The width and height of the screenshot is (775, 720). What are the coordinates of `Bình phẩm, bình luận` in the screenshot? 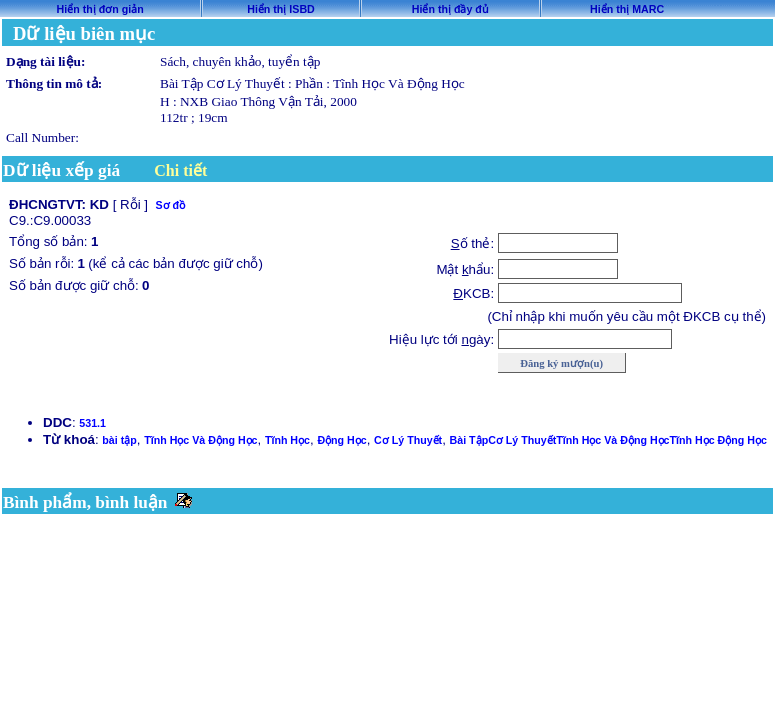 It's located at (85, 502).